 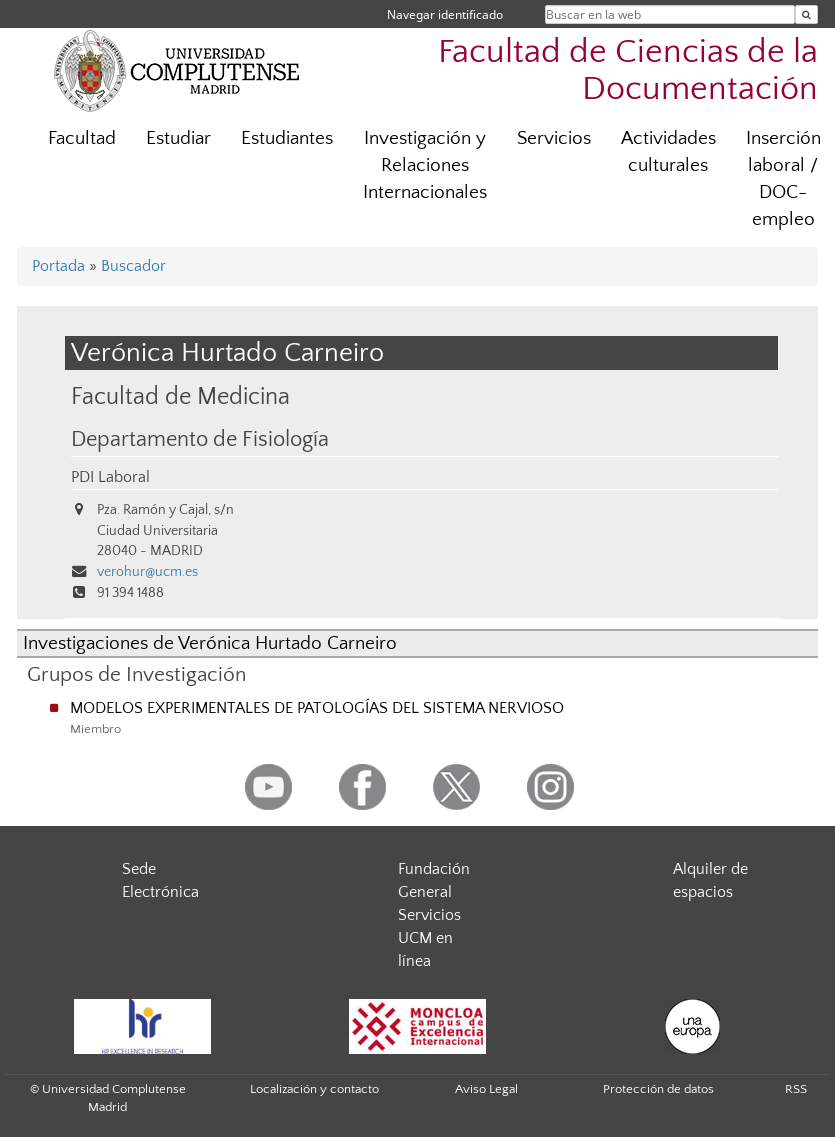 I want to click on Protección de datos, so click(x=658, y=1089).